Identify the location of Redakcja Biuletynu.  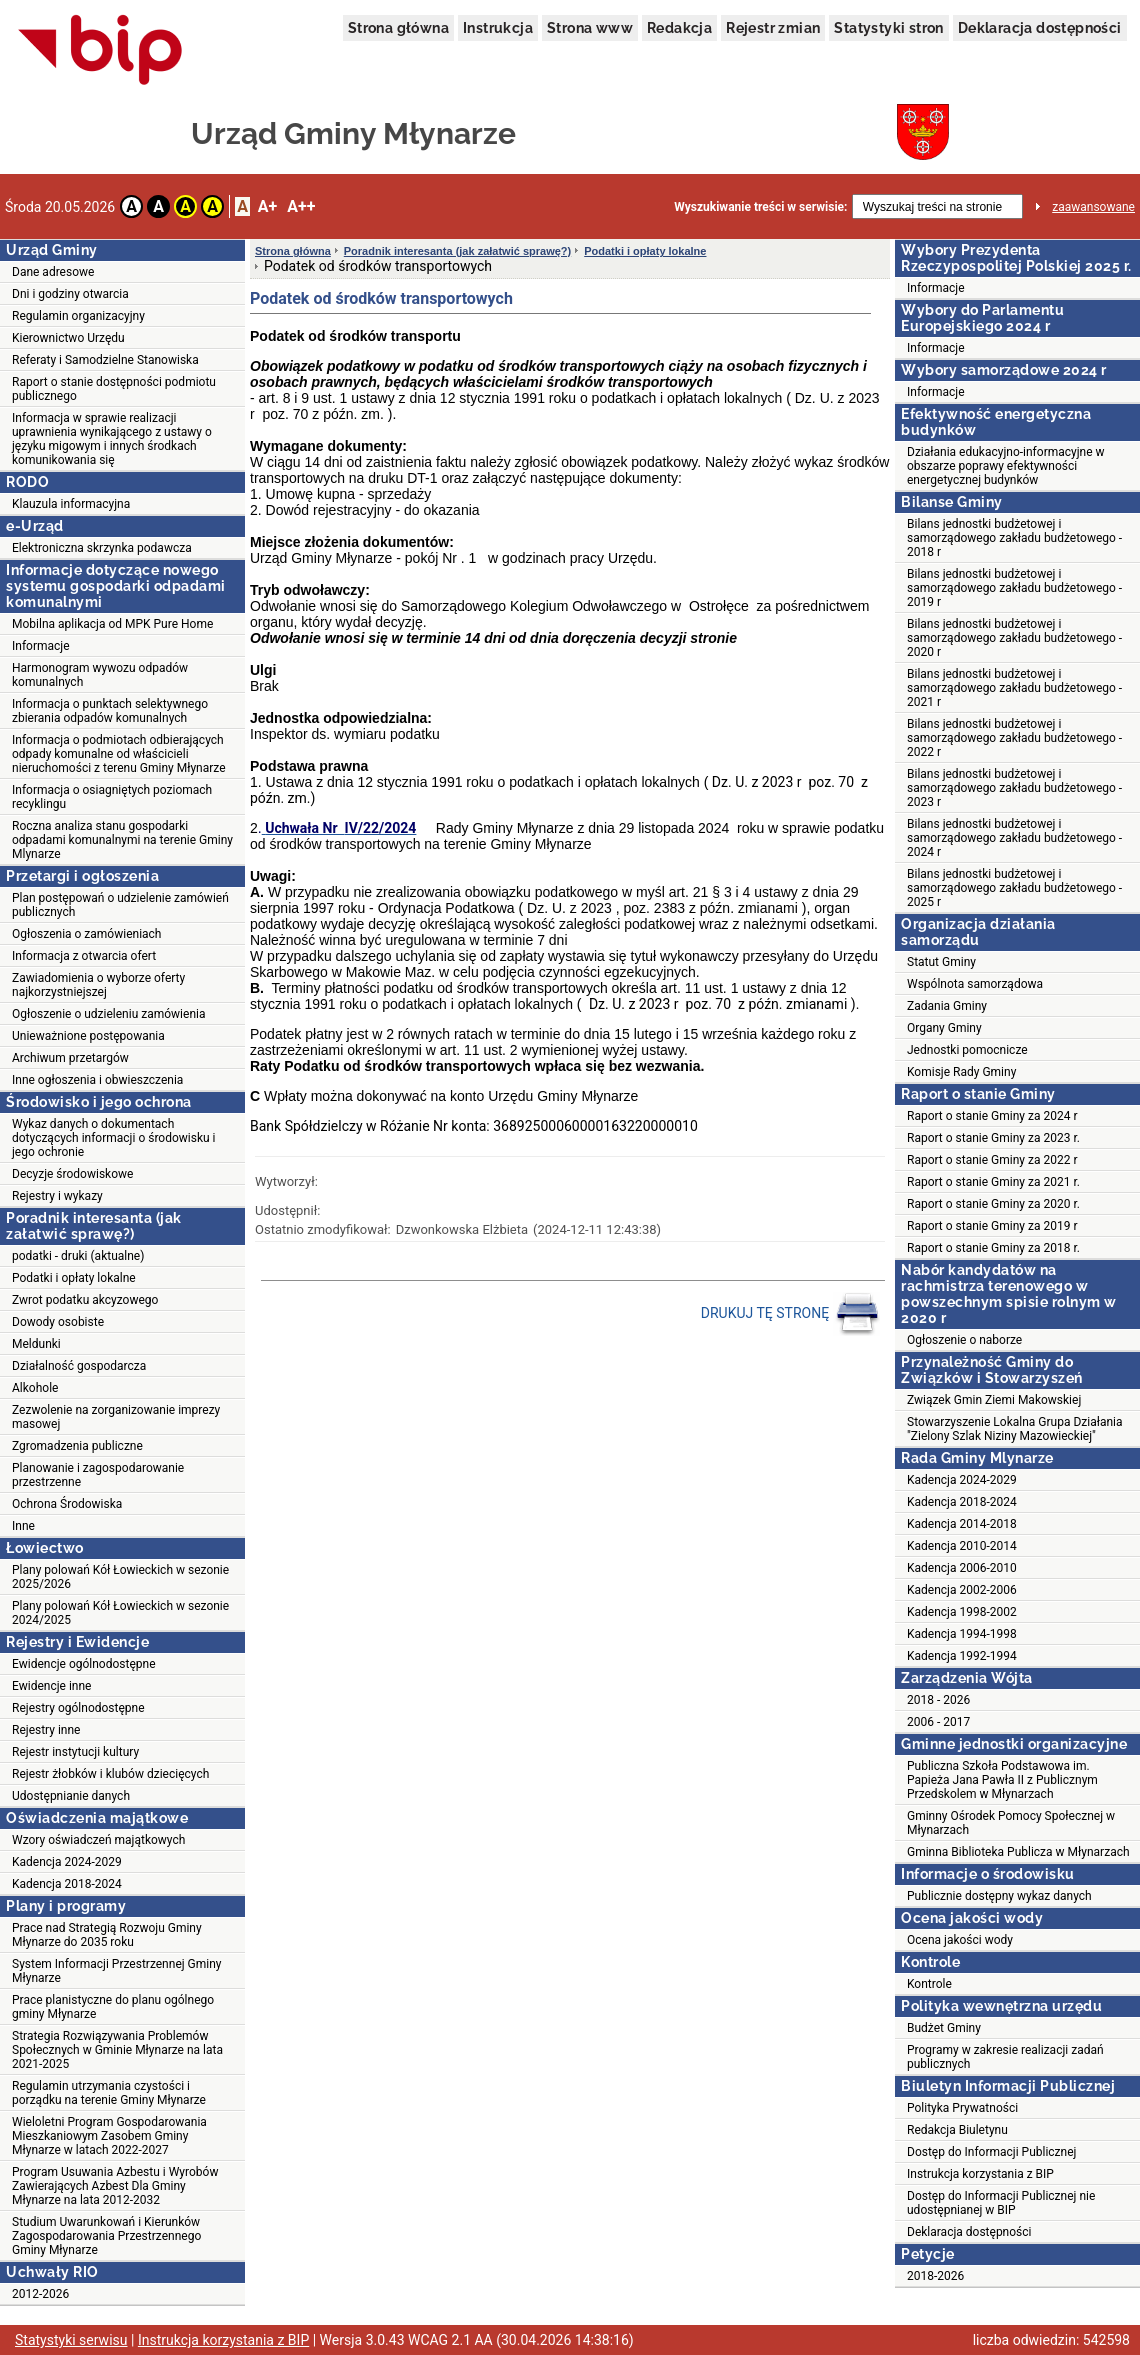
(957, 2130).